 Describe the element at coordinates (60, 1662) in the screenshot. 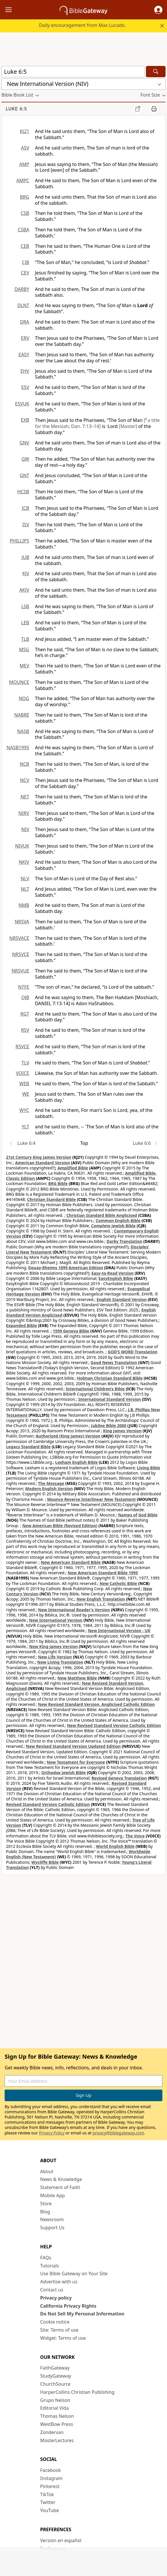

I see `New Living Translation` at that location.